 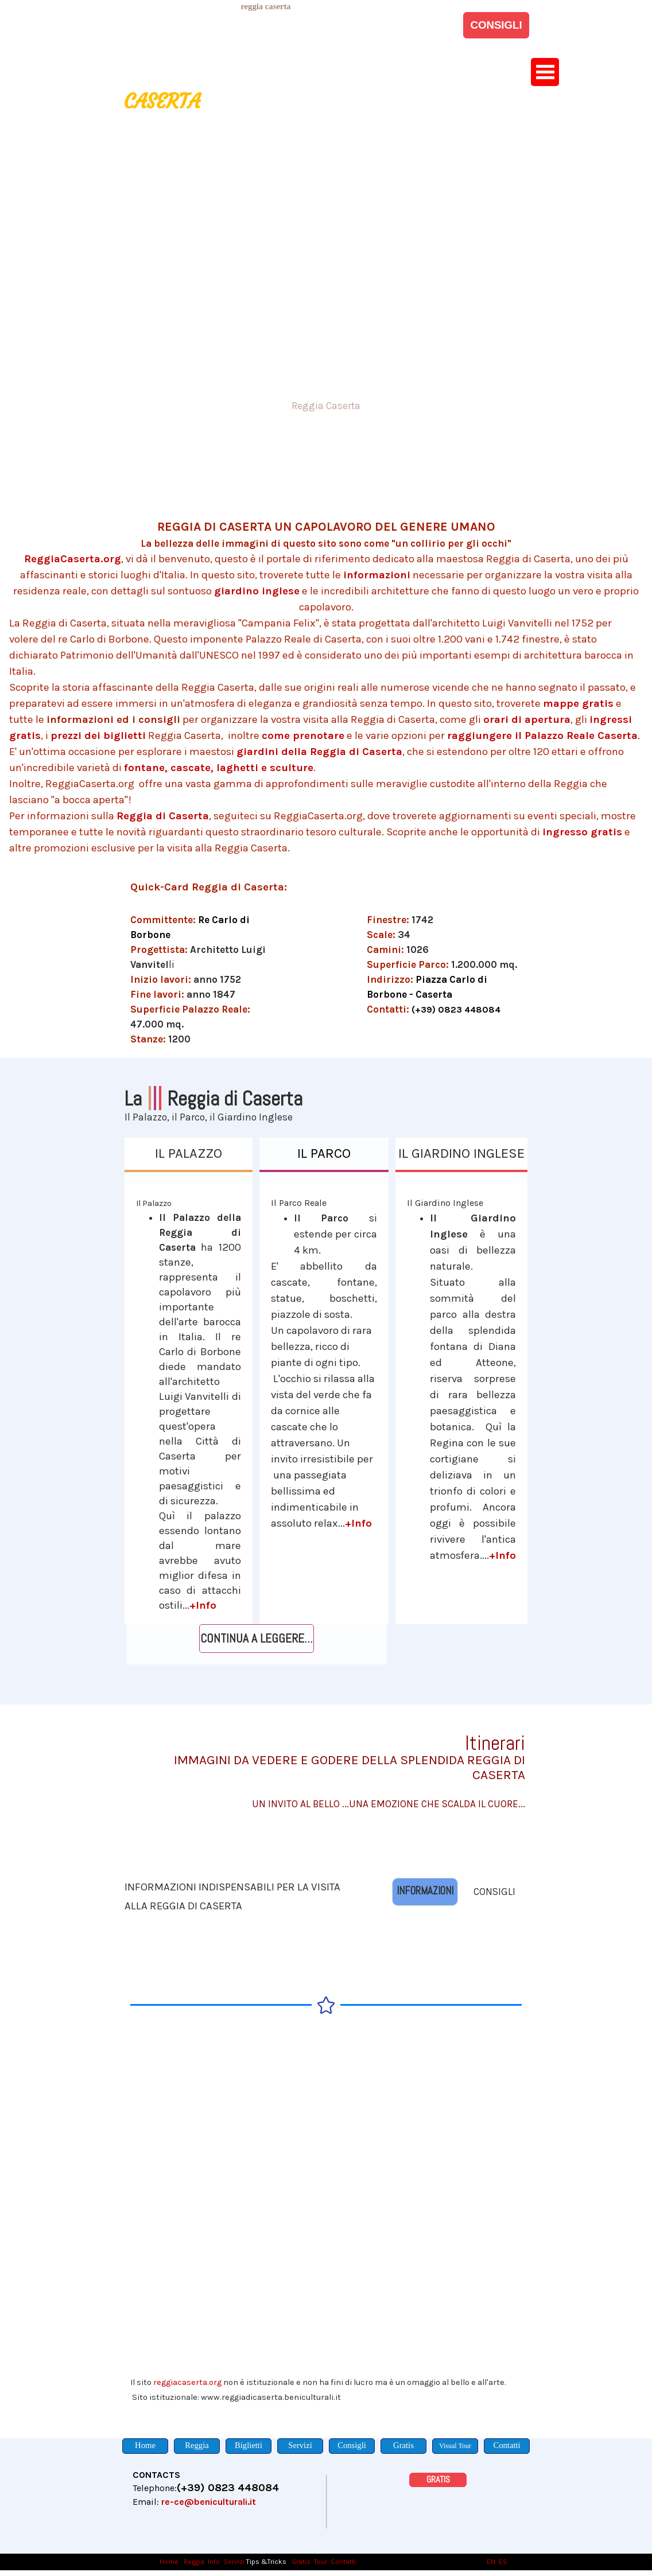 I want to click on [INFORMAZIONI], so click(x=425, y=1892).